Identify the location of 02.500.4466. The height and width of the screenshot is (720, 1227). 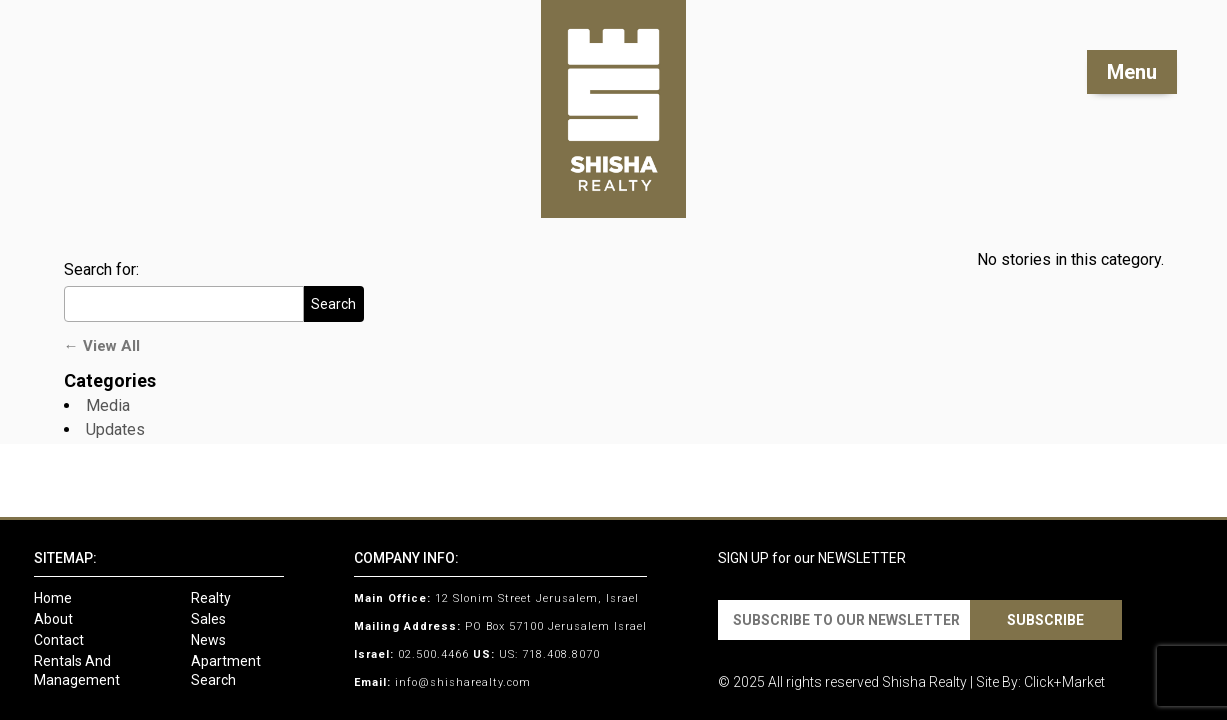
(433, 654).